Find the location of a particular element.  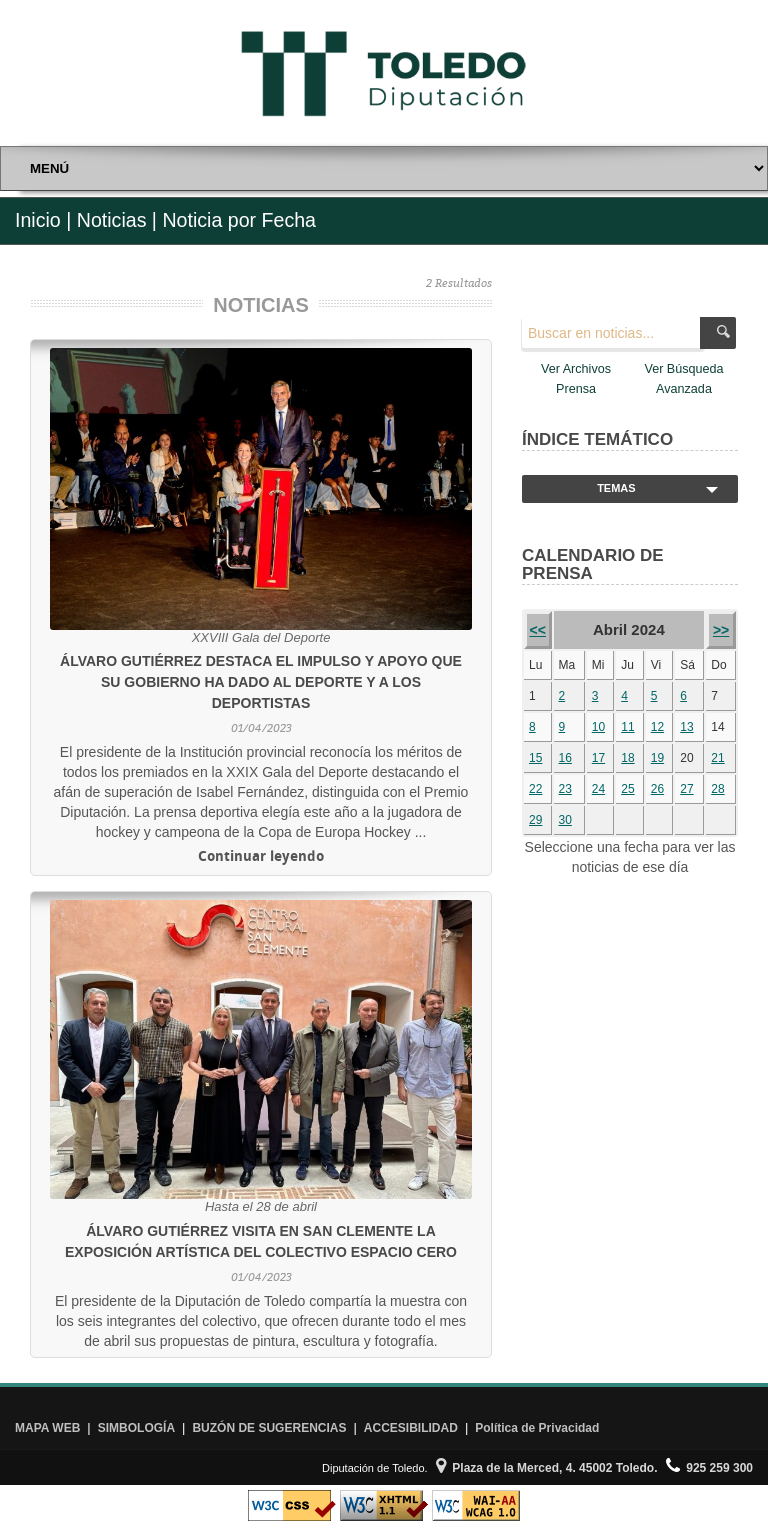

12 is located at coordinates (657, 727).